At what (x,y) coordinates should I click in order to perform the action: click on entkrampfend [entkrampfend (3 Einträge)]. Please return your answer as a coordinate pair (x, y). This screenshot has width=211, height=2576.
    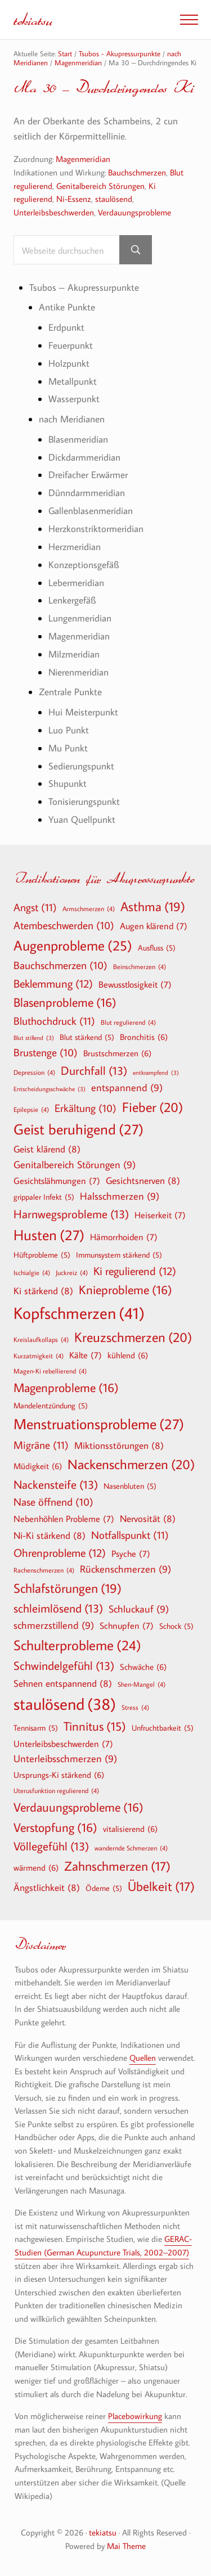
    Looking at the image, I should click on (156, 1073).